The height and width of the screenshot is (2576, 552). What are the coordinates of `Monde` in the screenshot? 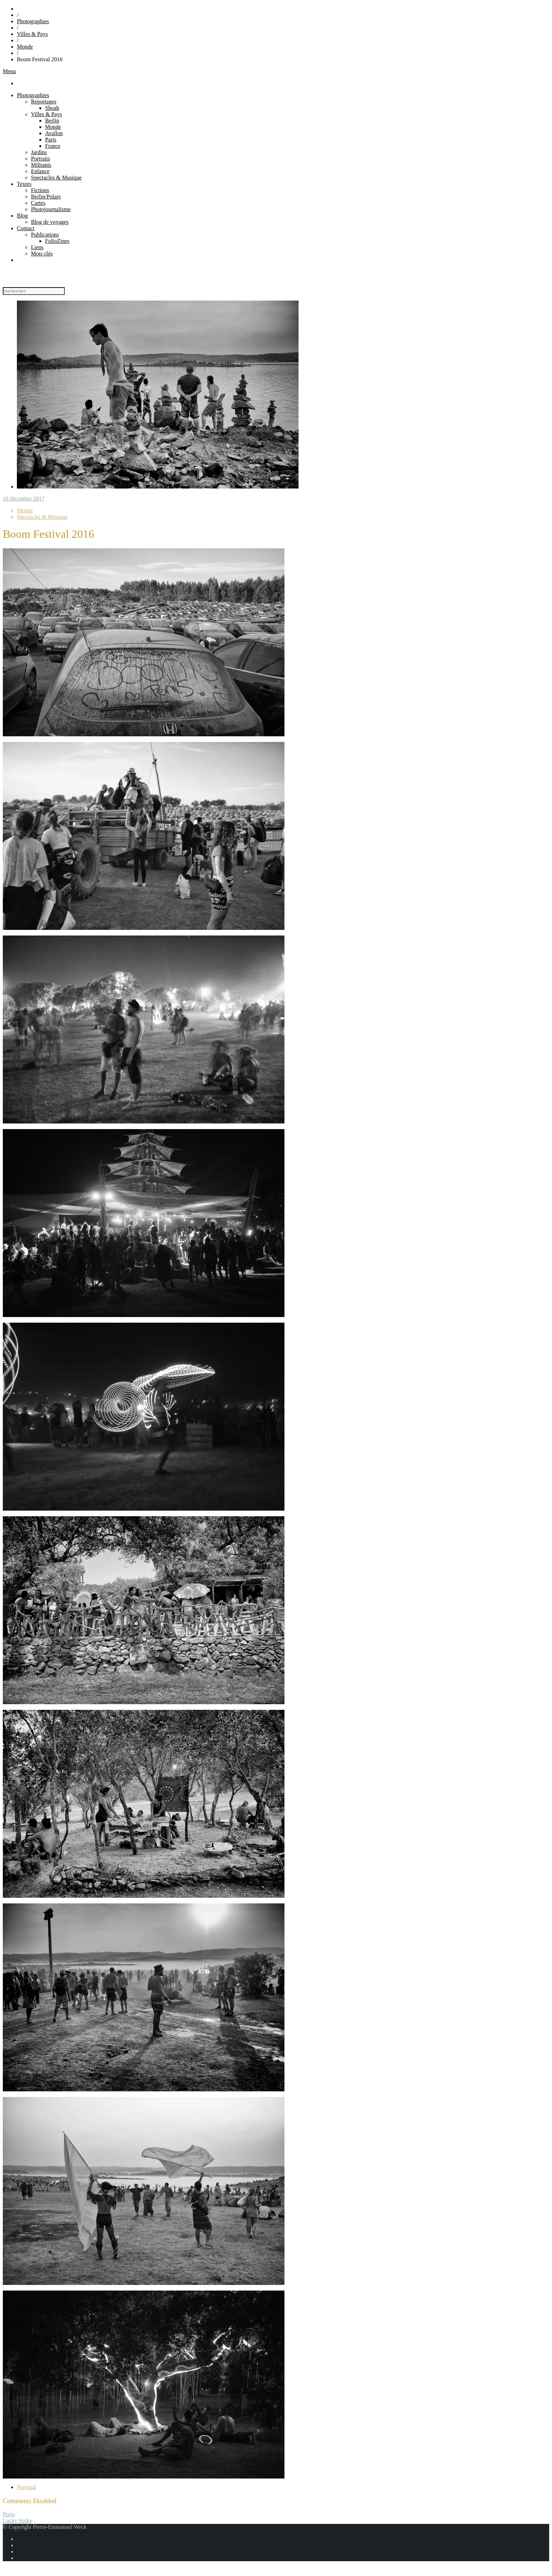 It's located at (25, 47).